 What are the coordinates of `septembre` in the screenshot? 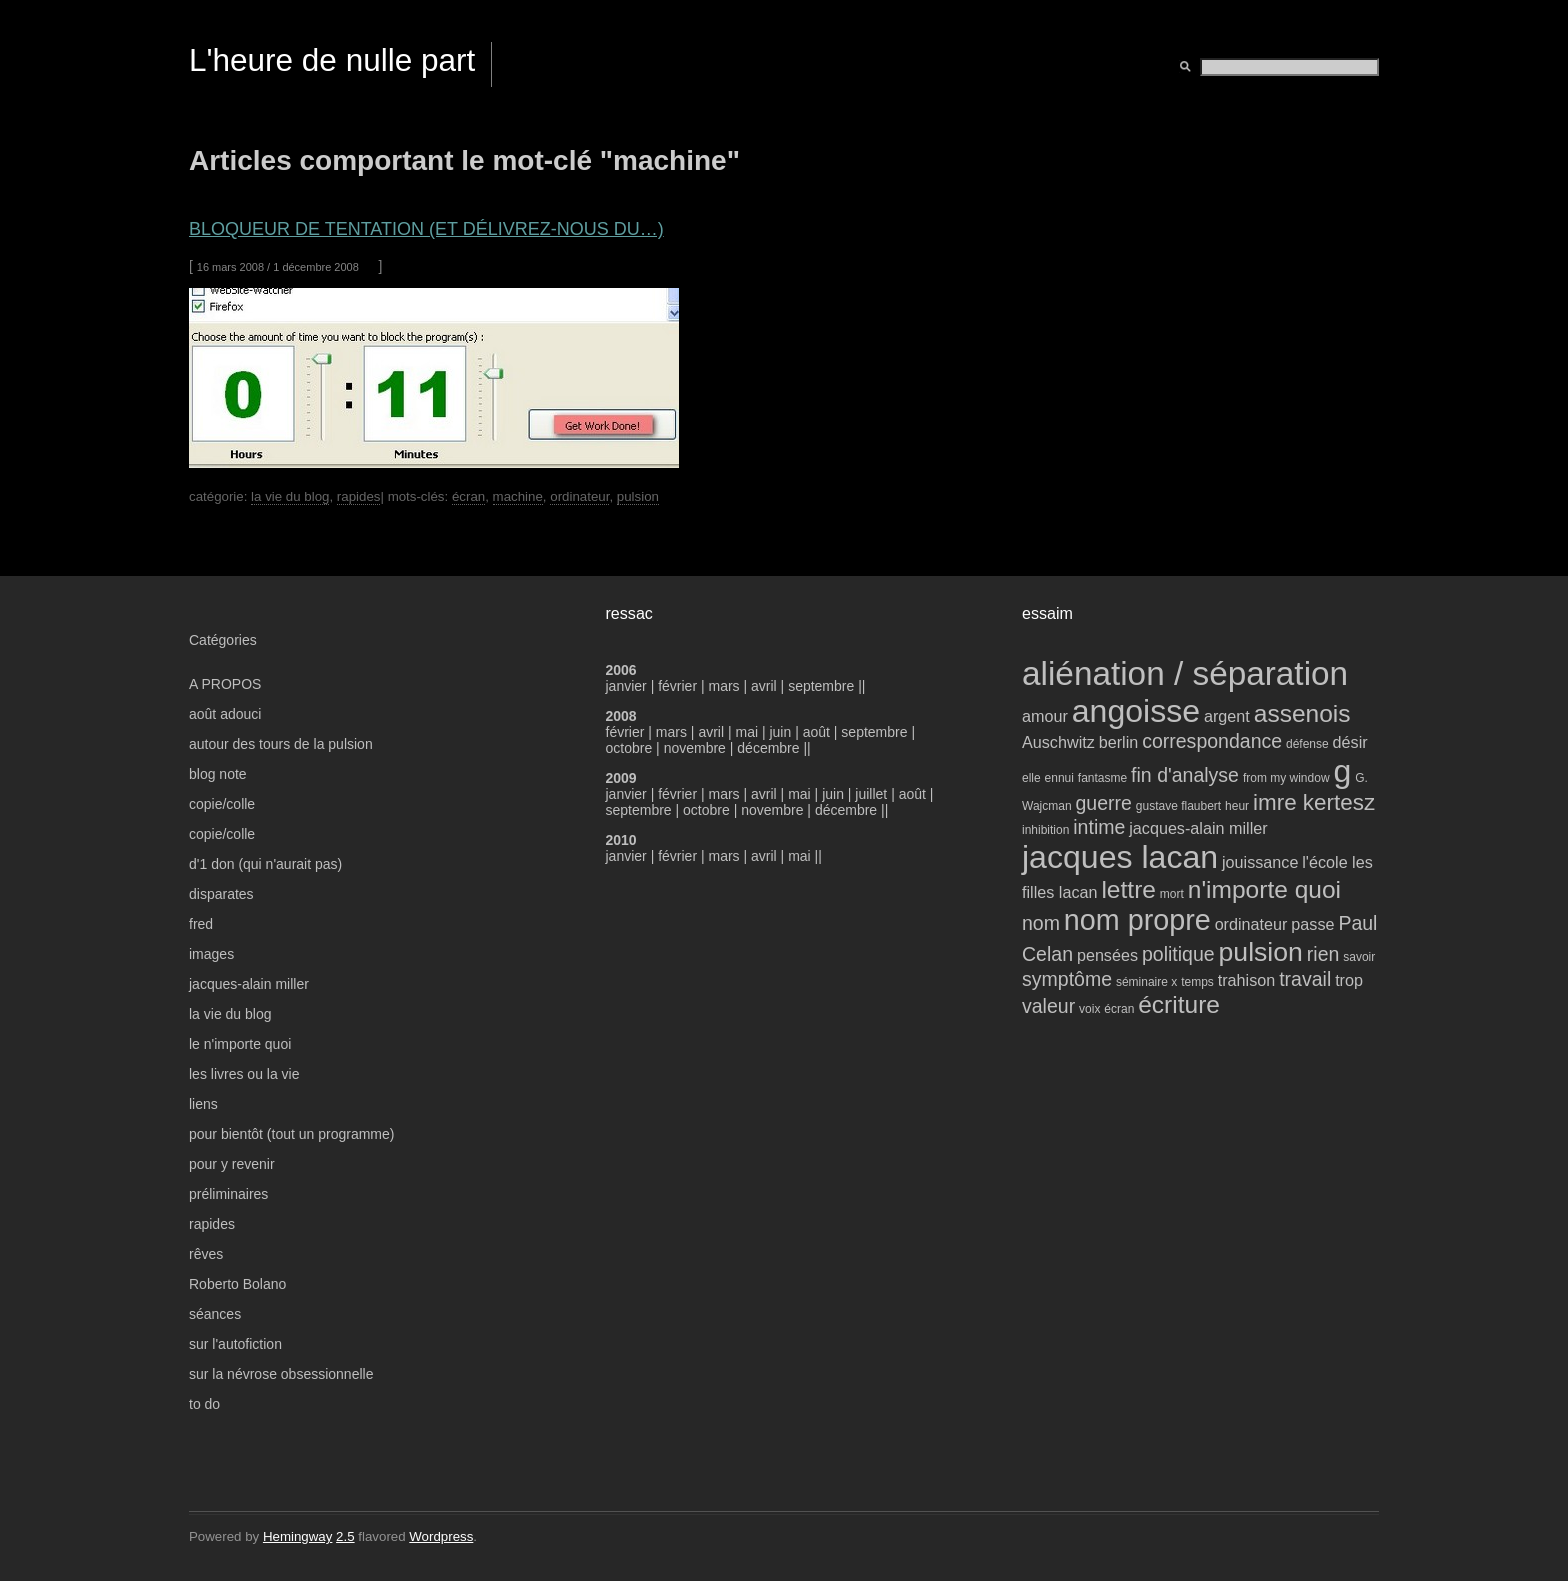 It's located at (821, 686).